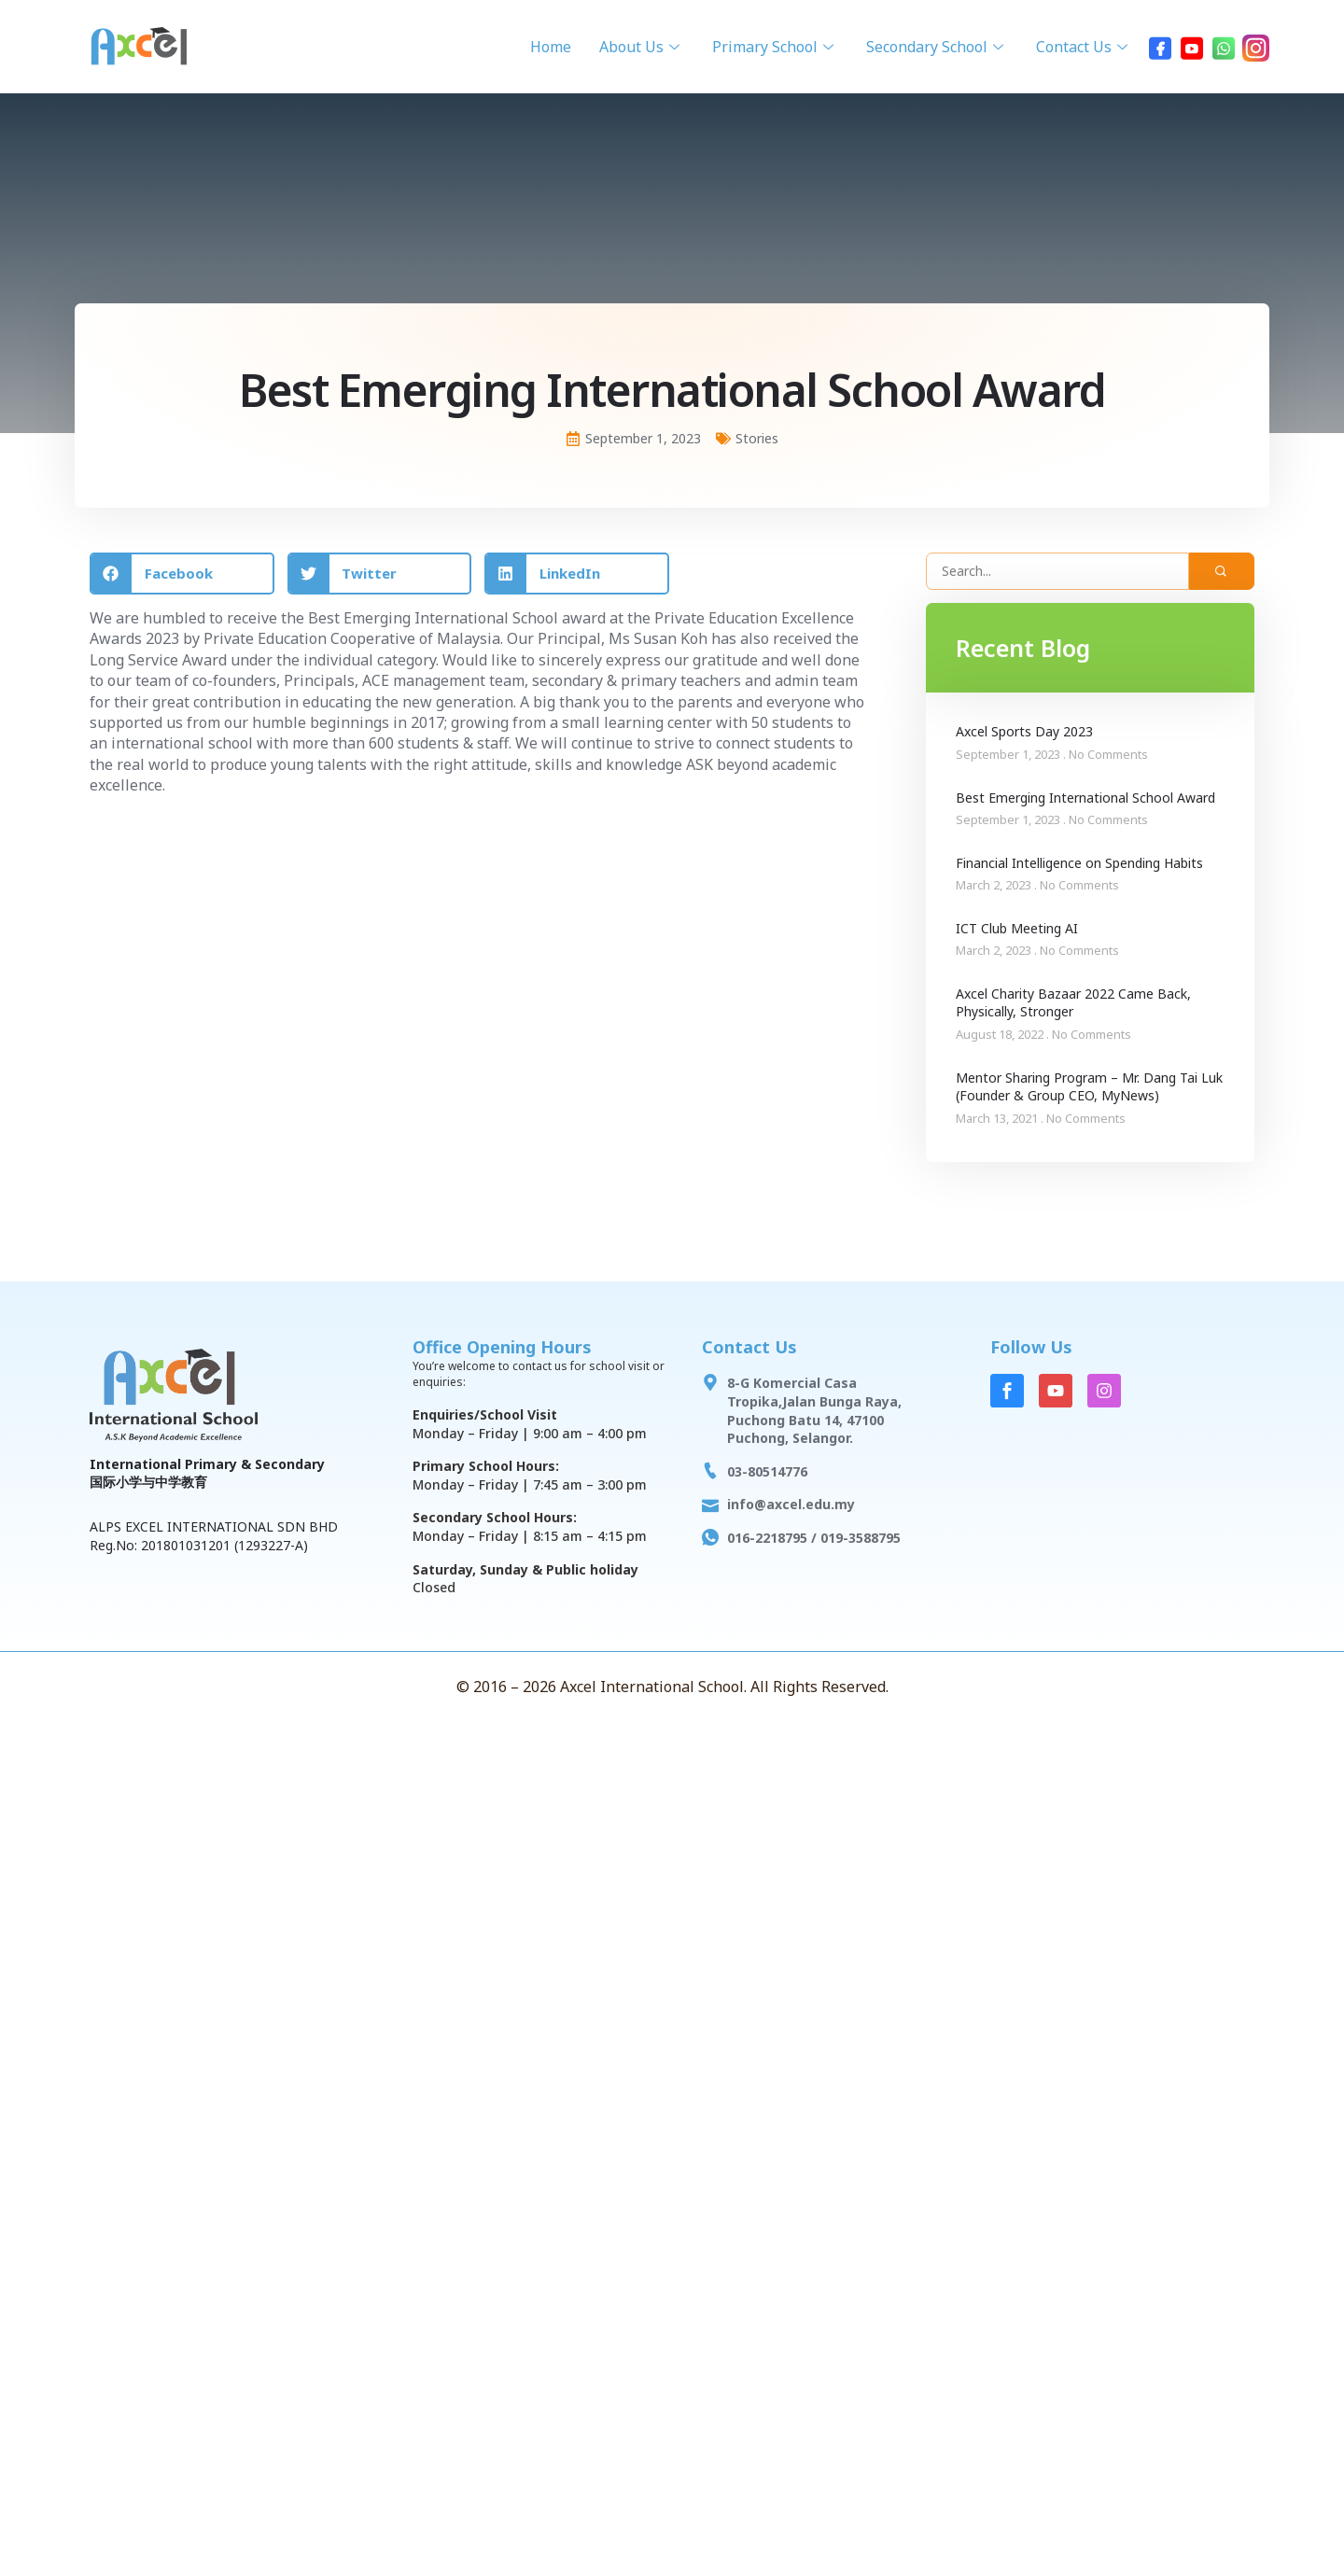  Describe the element at coordinates (1084, 46) in the screenshot. I see `Contact Us` at that location.